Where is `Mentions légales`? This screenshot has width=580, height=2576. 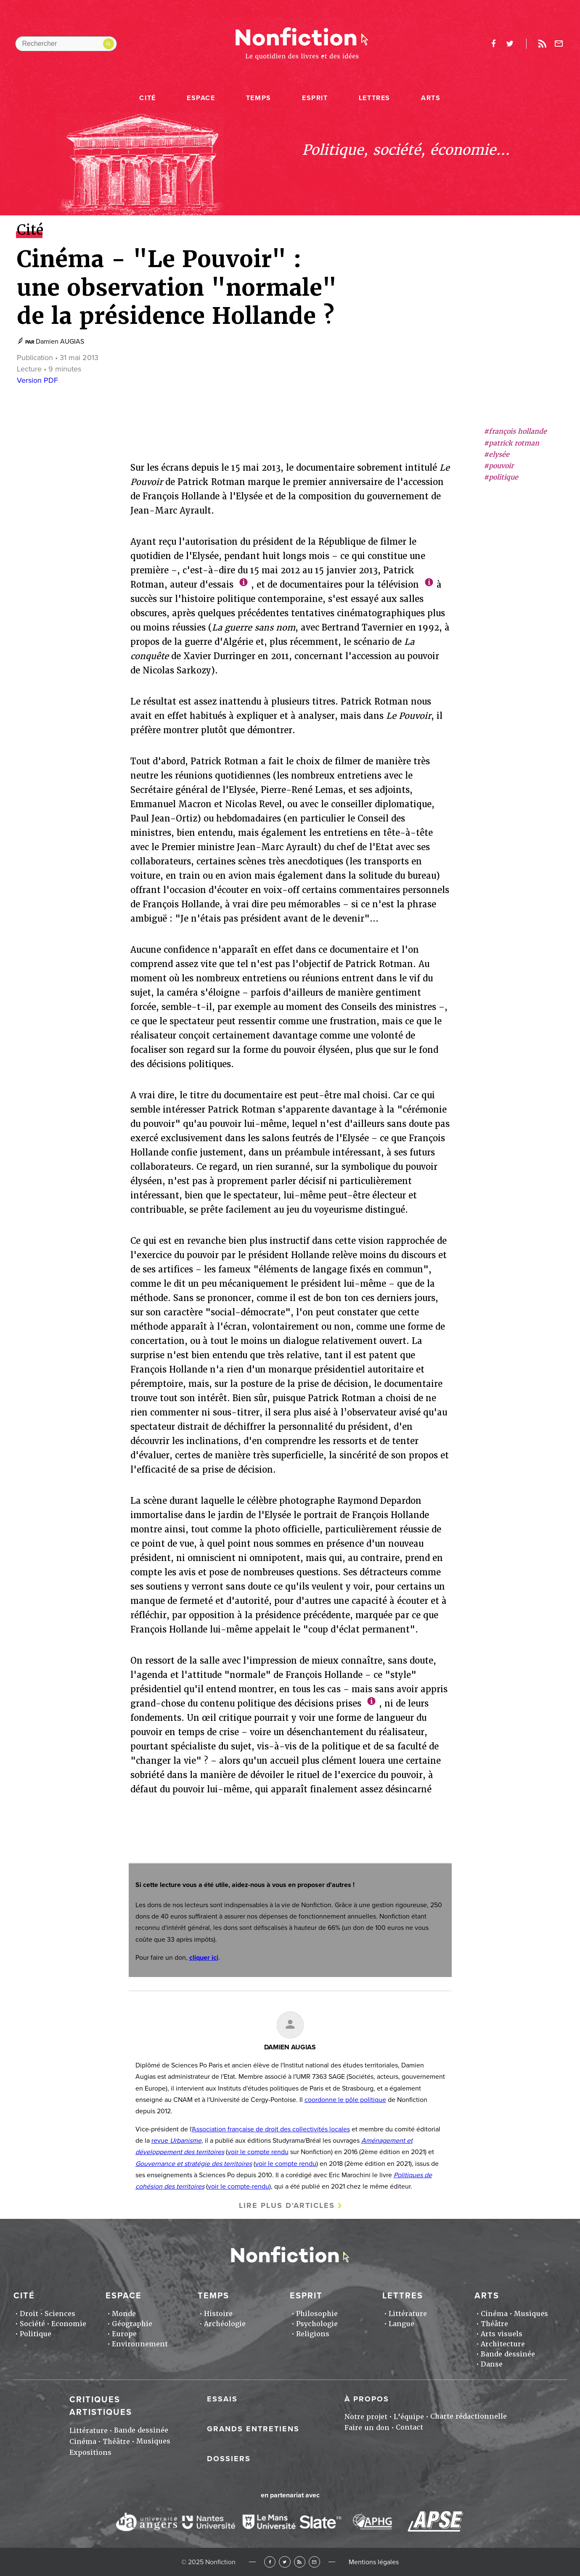
Mentions légales is located at coordinates (374, 2562).